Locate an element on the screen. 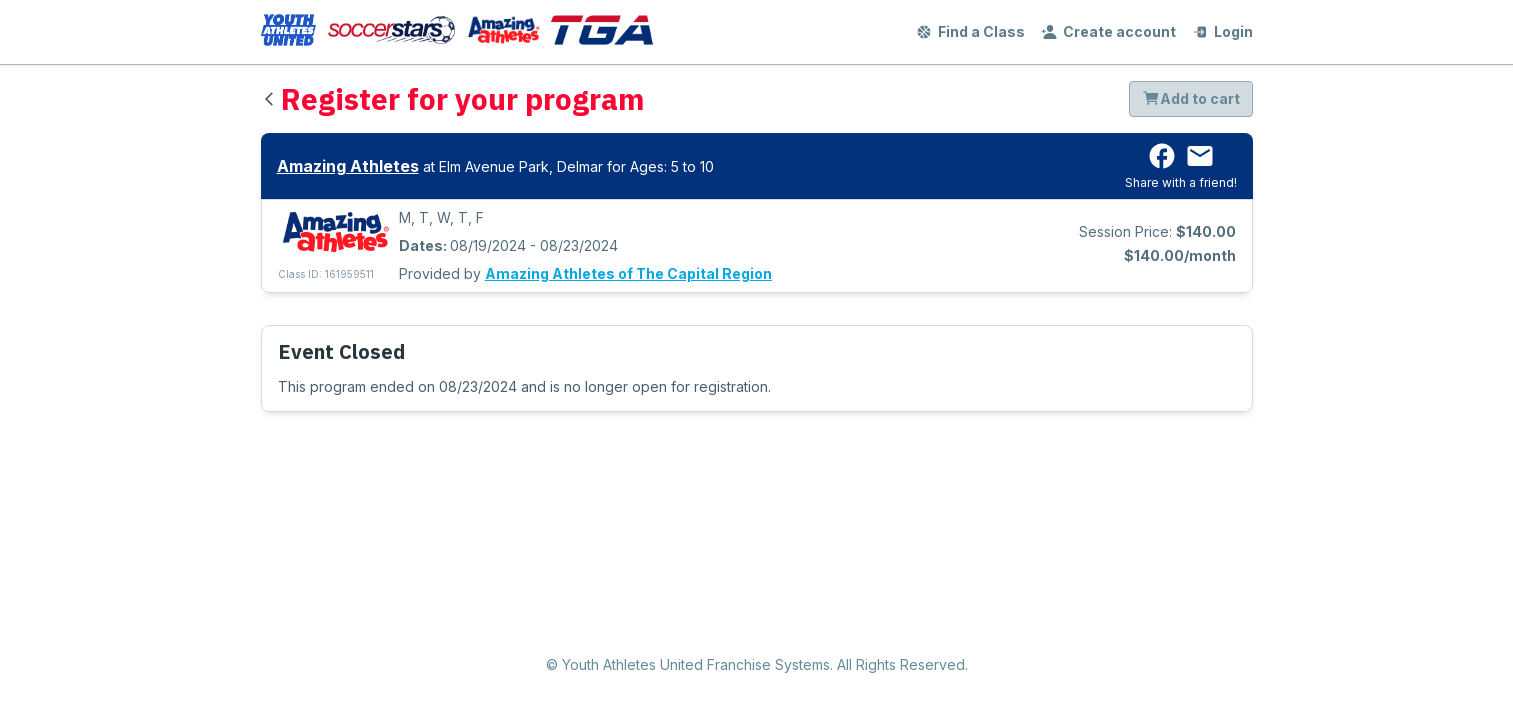  Find a Class is located at coordinates (970, 31).